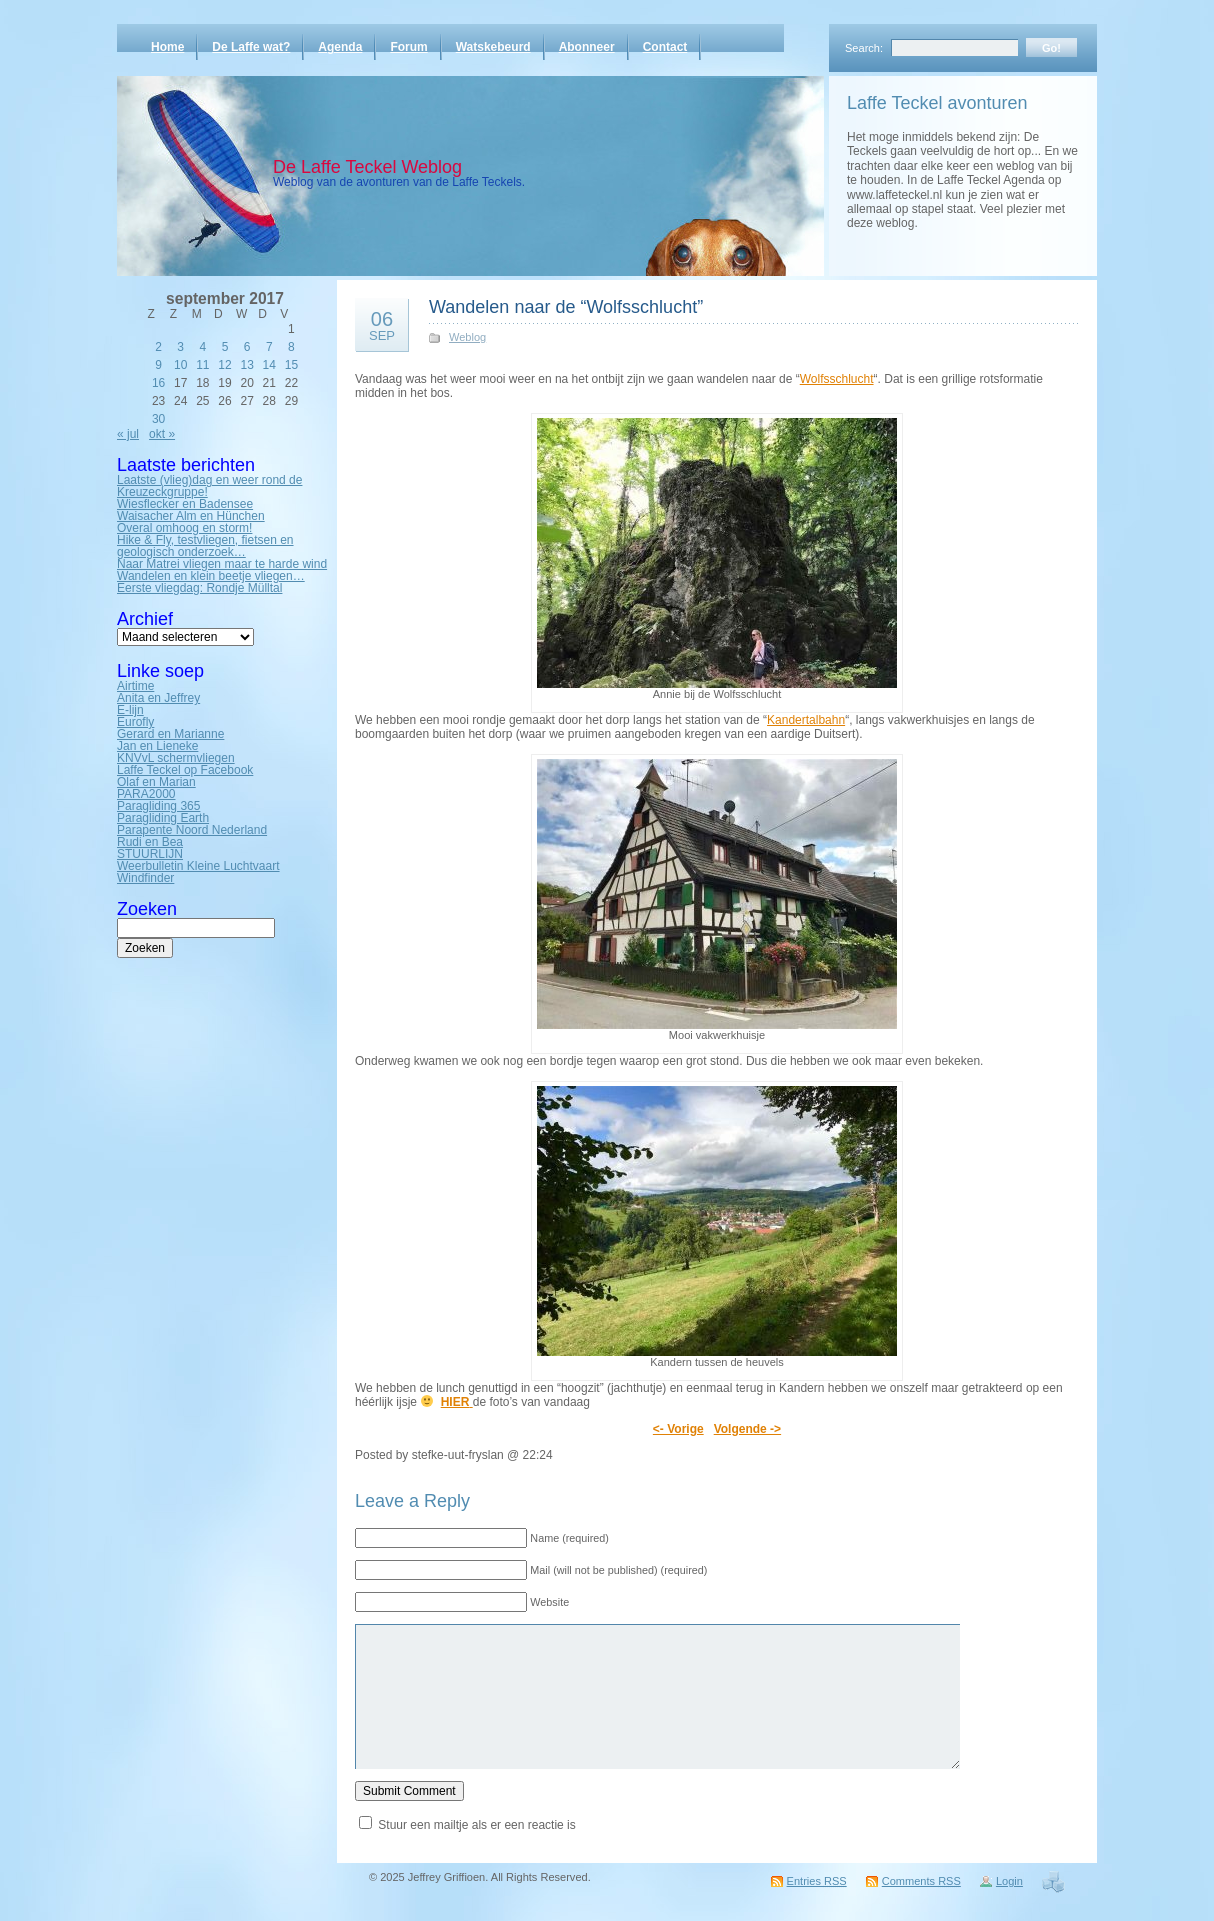 The width and height of the screenshot is (1214, 1921). Describe the element at coordinates (246, 365) in the screenshot. I see `13 [Bericht gepubliceerd op 13 September 2017]` at that location.